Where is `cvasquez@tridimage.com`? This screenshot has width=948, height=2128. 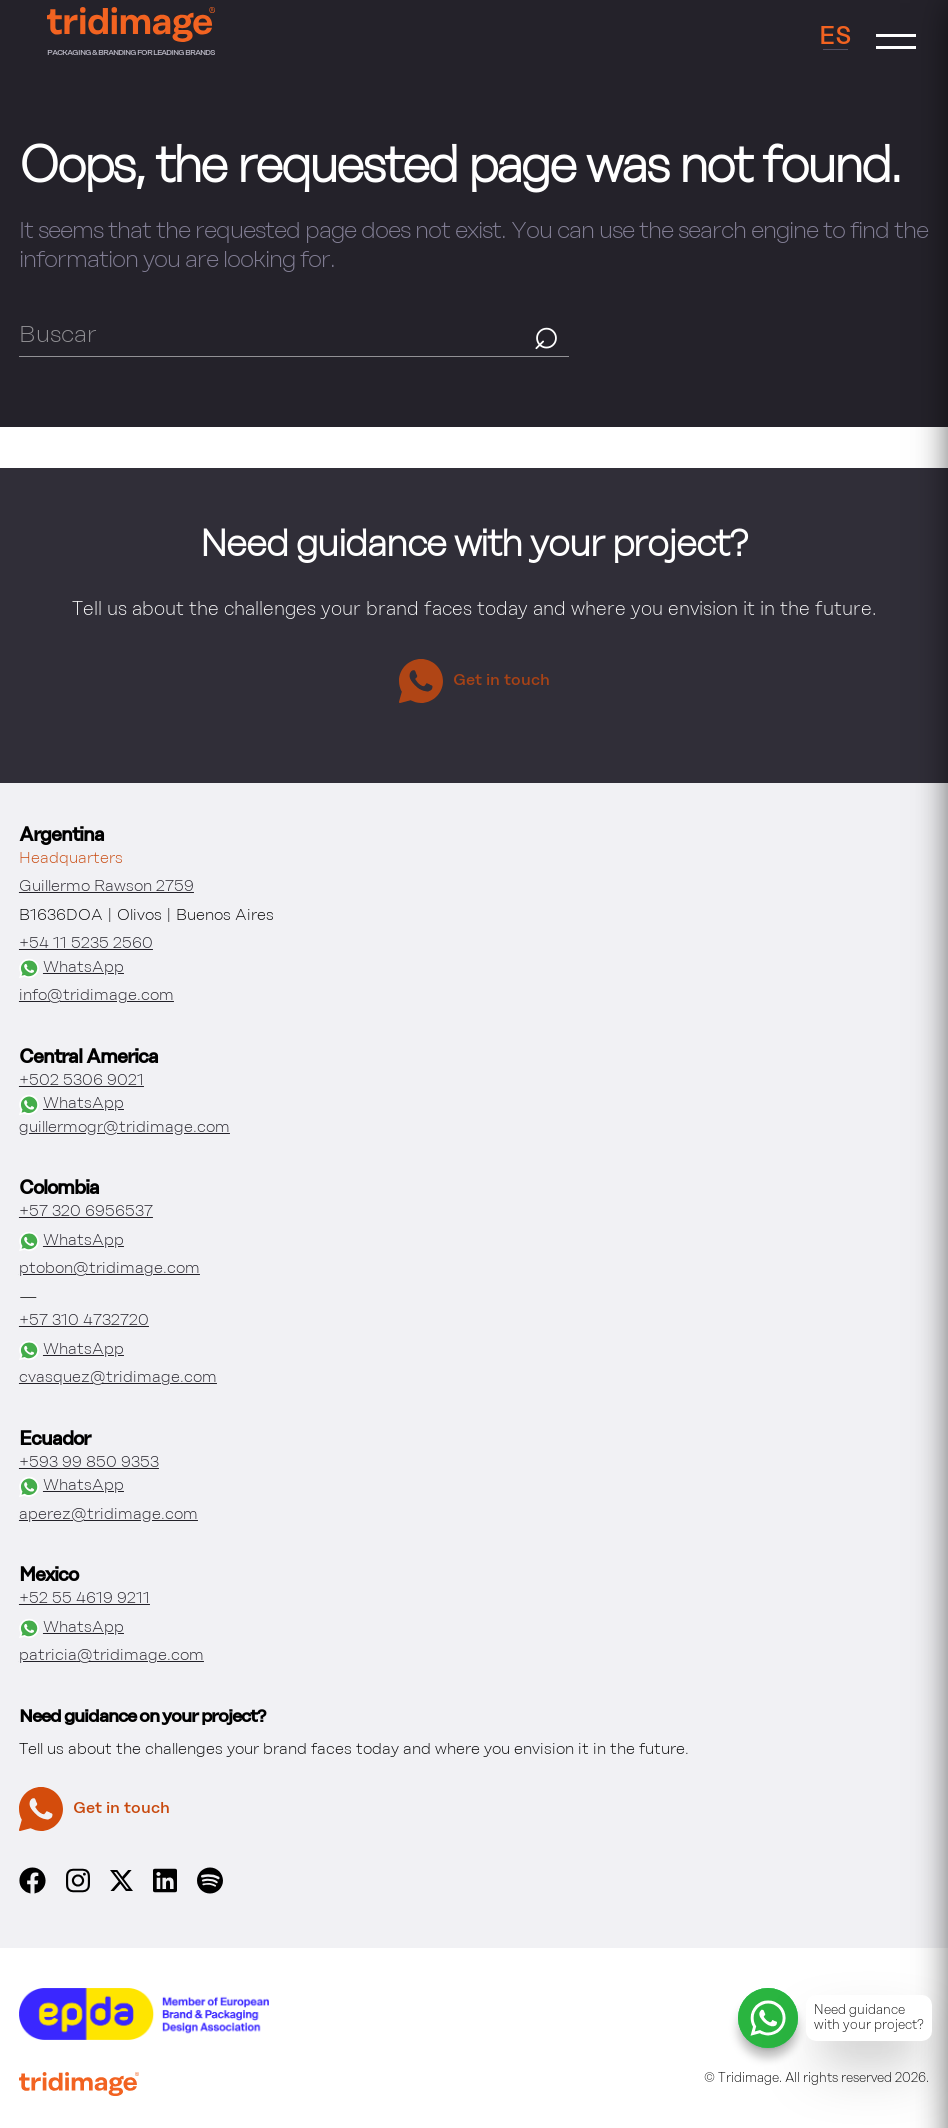
cvasquez@tridimage.com is located at coordinates (118, 1378).